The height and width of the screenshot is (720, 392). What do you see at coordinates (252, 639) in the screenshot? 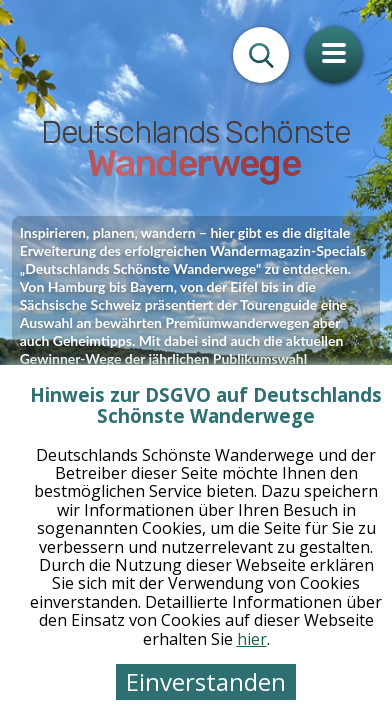
I see `hier` at bounding box center [252, 639].